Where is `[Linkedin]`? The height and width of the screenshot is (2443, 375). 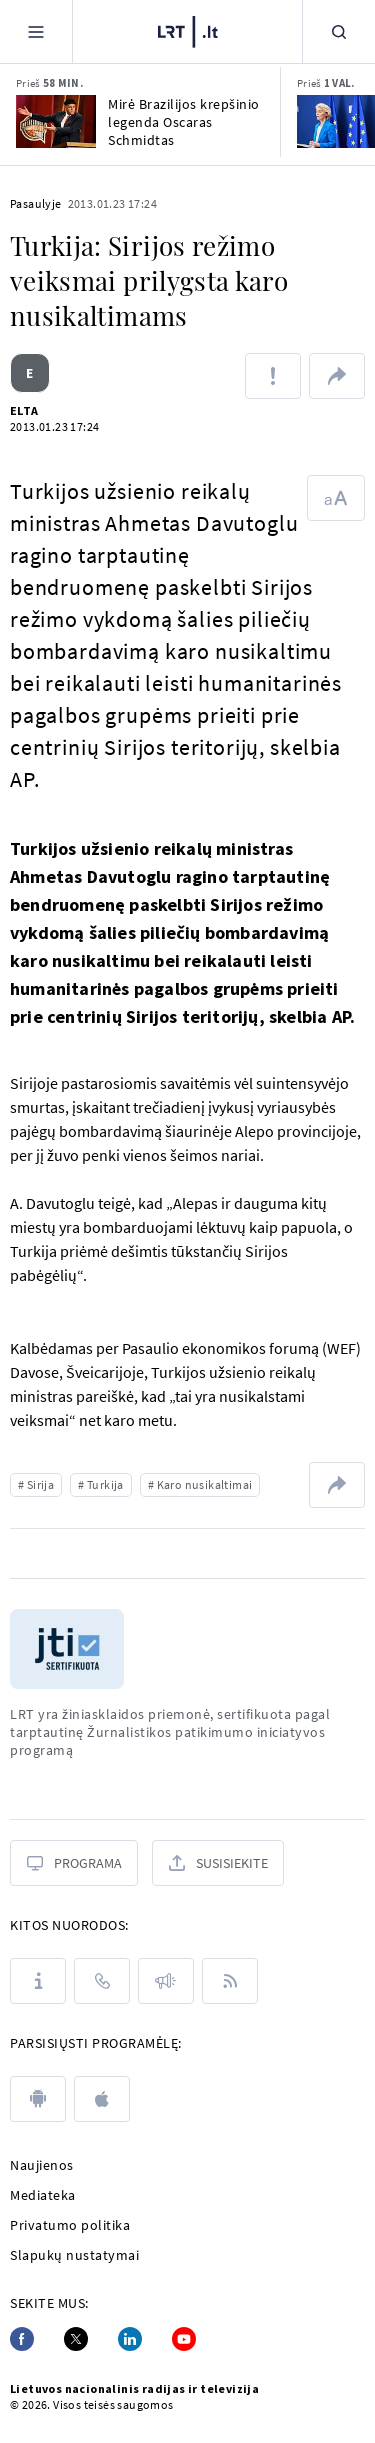 [Linkedin] is located at coordinates (130, 2339).